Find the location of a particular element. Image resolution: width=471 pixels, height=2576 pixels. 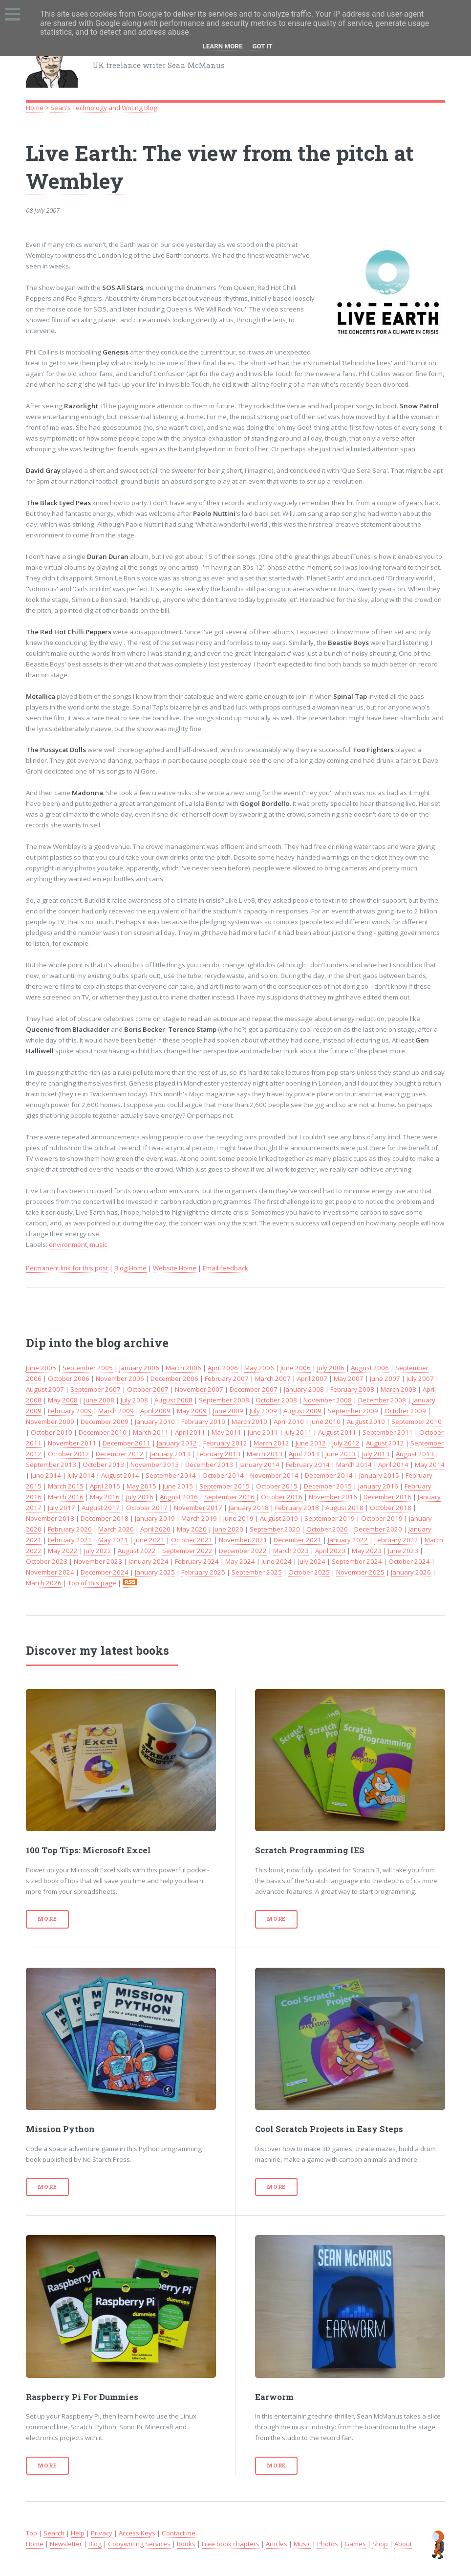

May 2011 is located at coordinates (226, 1432).